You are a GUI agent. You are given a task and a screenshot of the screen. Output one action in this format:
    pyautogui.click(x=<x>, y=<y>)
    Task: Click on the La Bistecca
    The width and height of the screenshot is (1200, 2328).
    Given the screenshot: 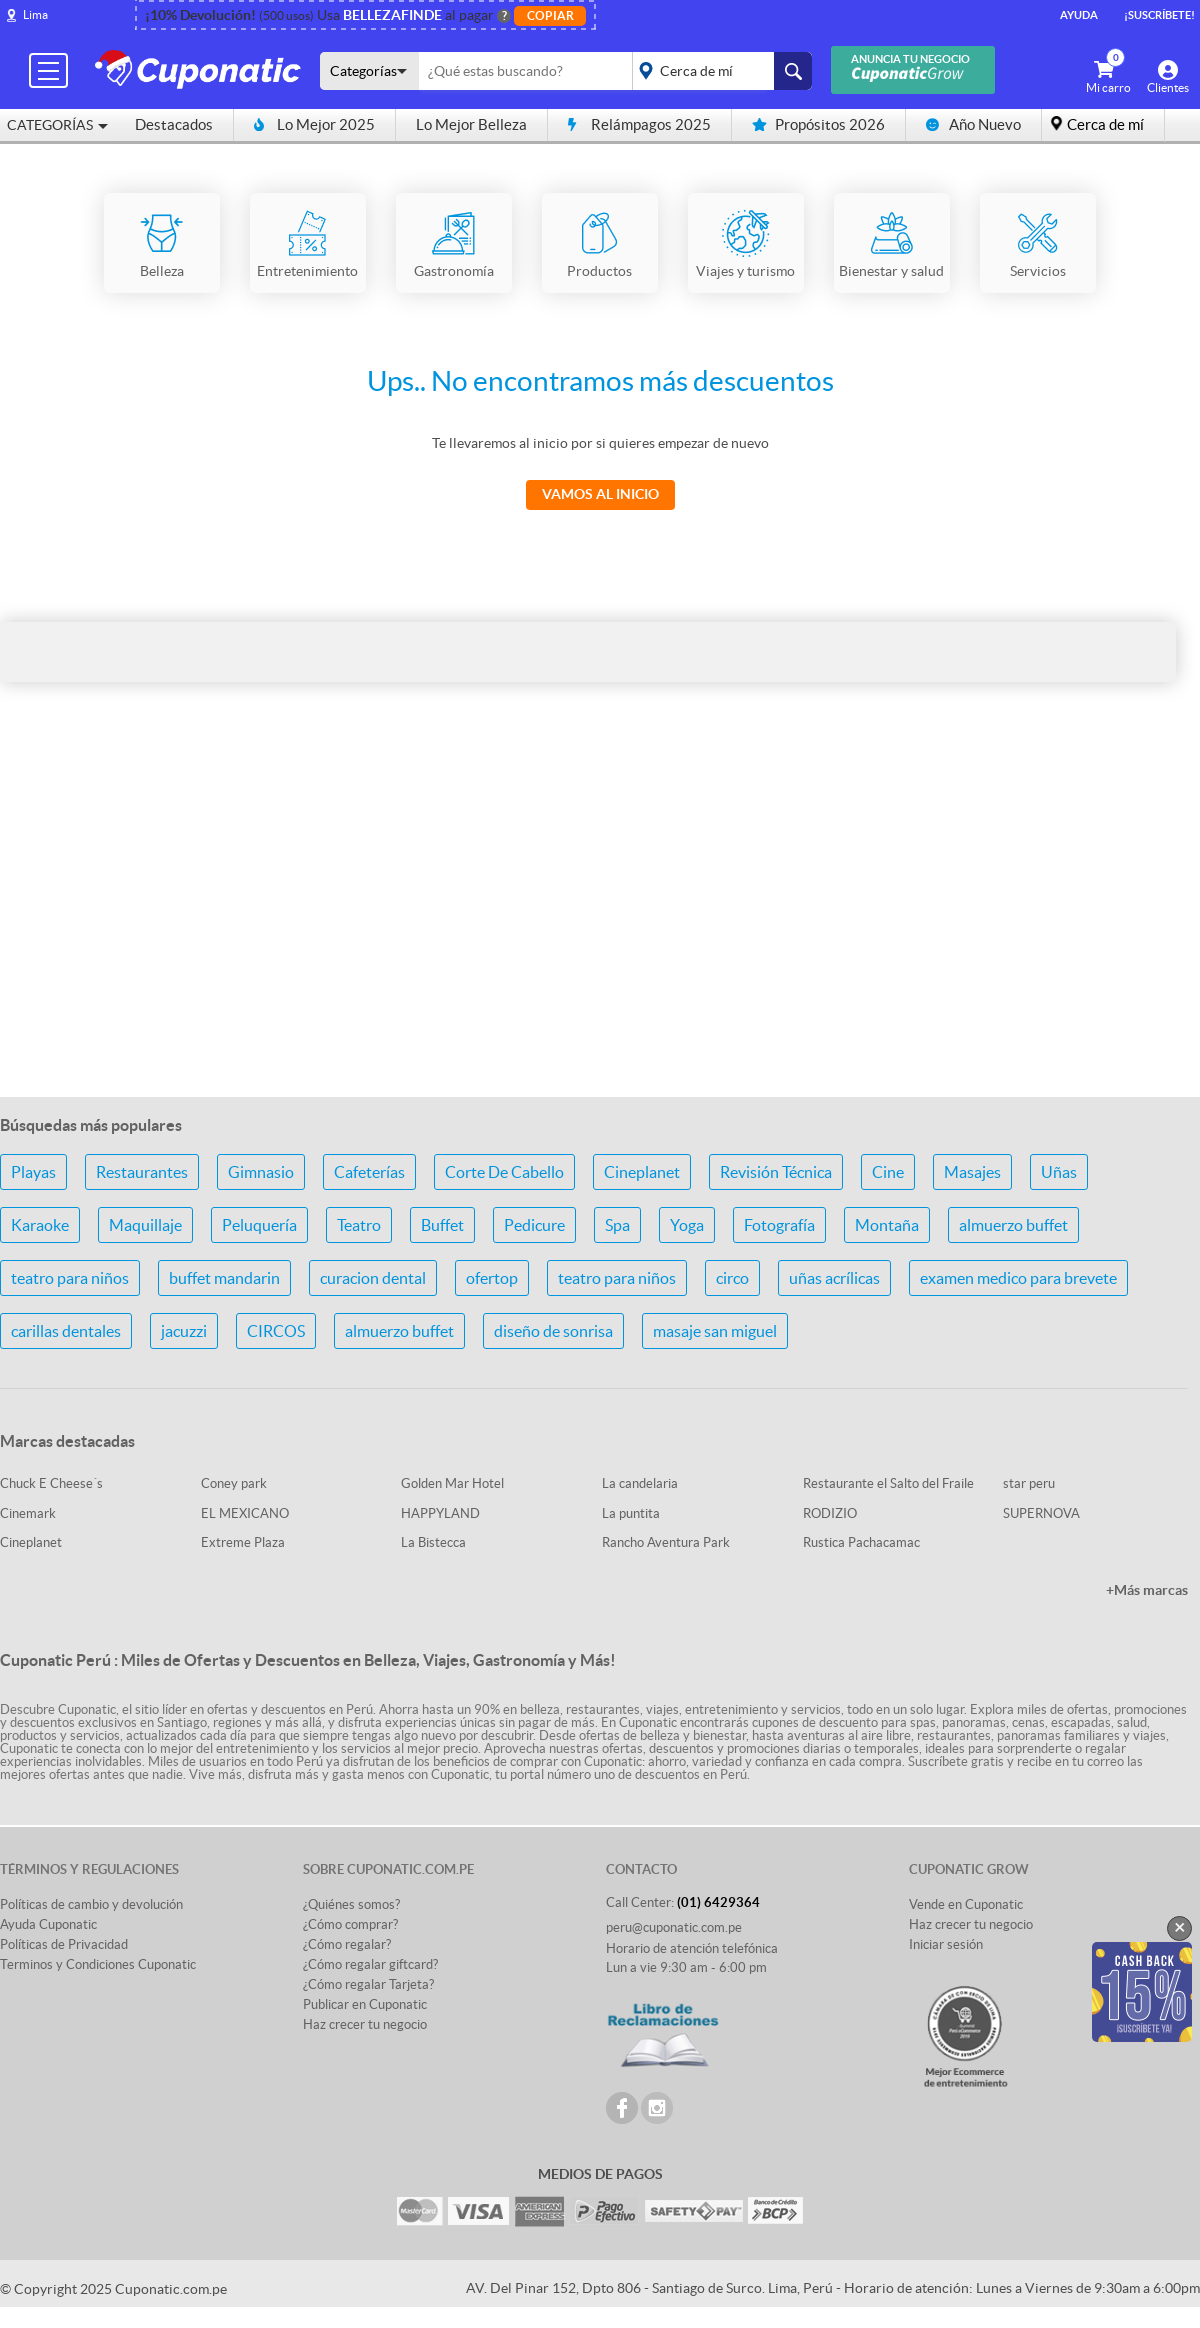 What is the action you would take?
    pyautogui.click(x=433, y=1542)
    